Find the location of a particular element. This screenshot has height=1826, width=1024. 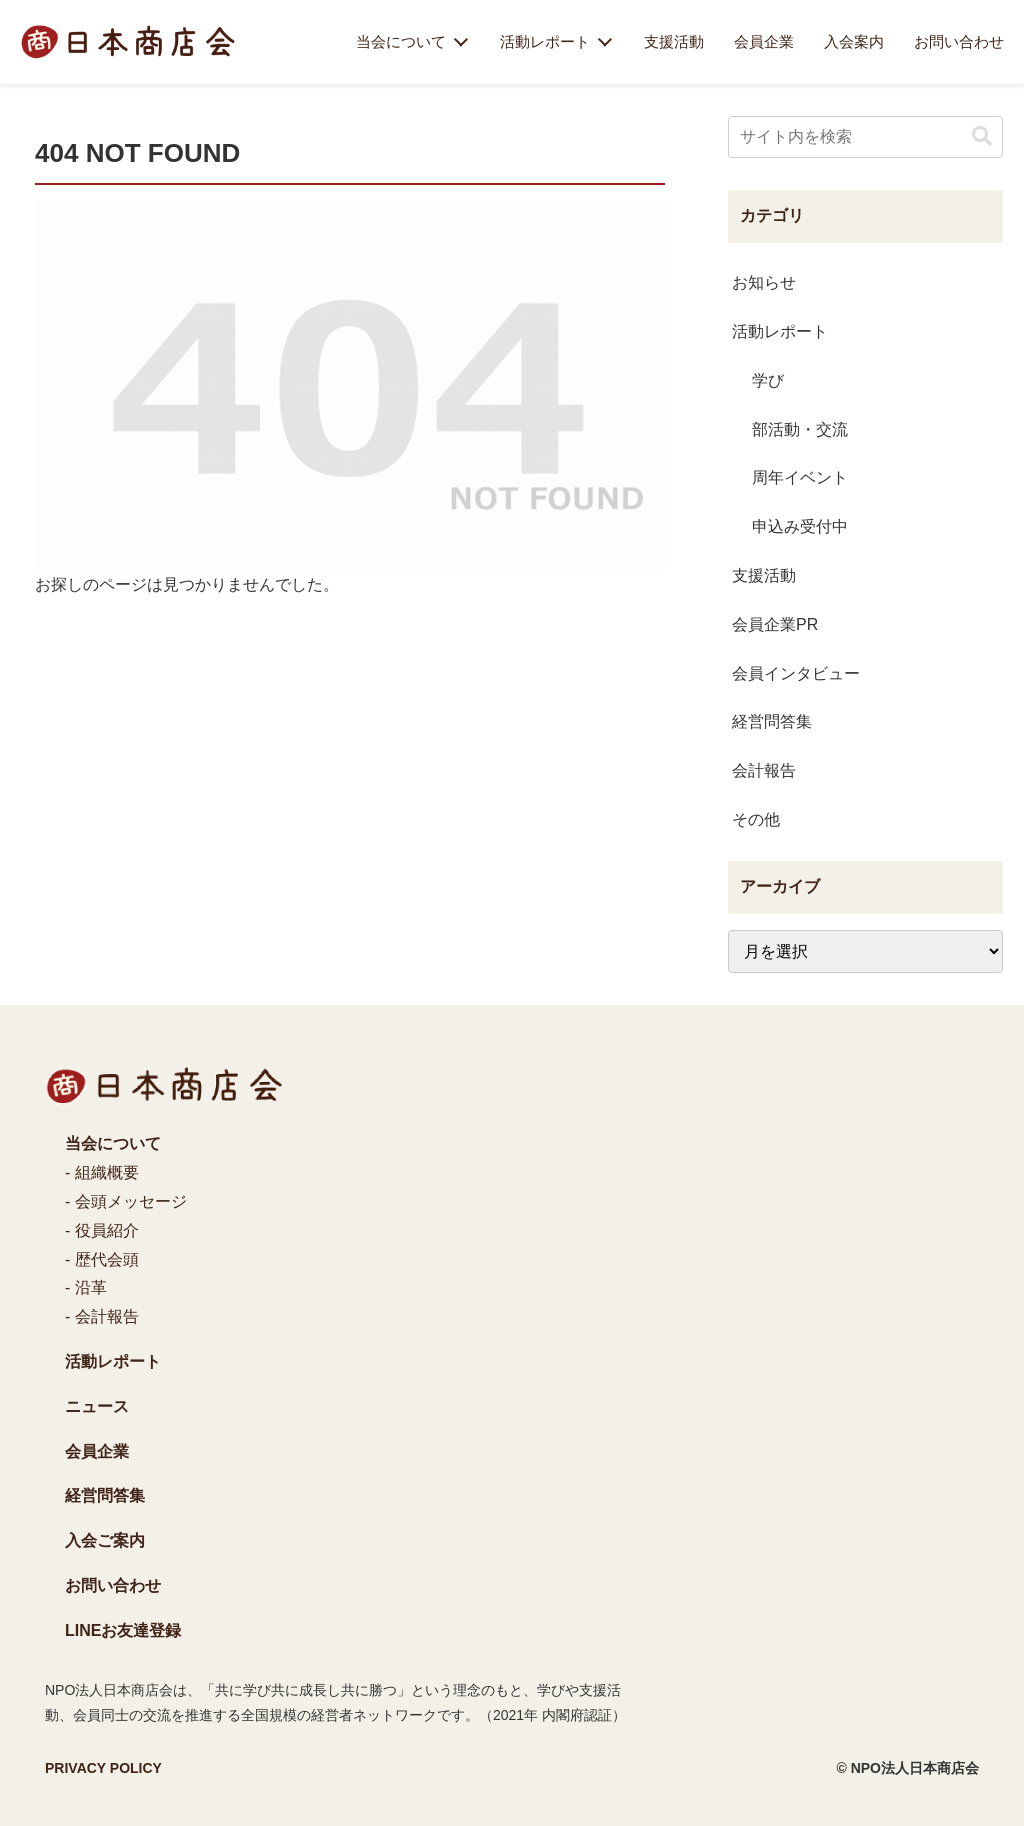

[input] is located at coordinates (865, 137).